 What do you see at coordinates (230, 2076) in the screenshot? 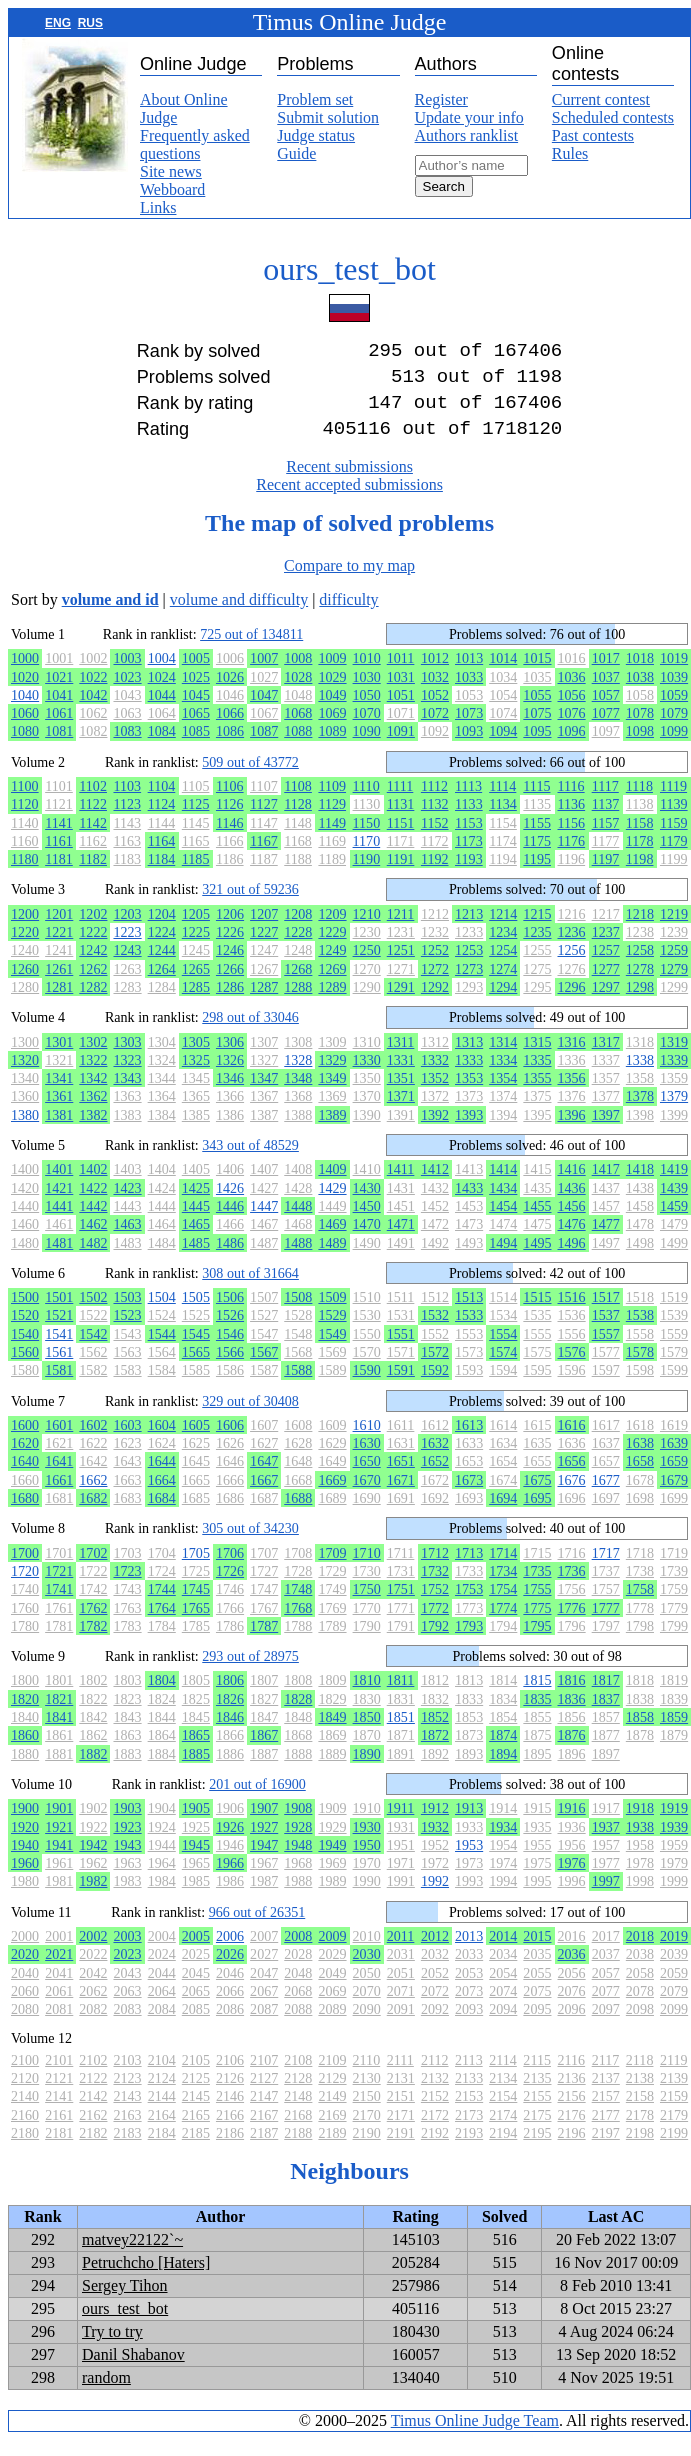
I see `2106` at bounding box center [230, 2076].